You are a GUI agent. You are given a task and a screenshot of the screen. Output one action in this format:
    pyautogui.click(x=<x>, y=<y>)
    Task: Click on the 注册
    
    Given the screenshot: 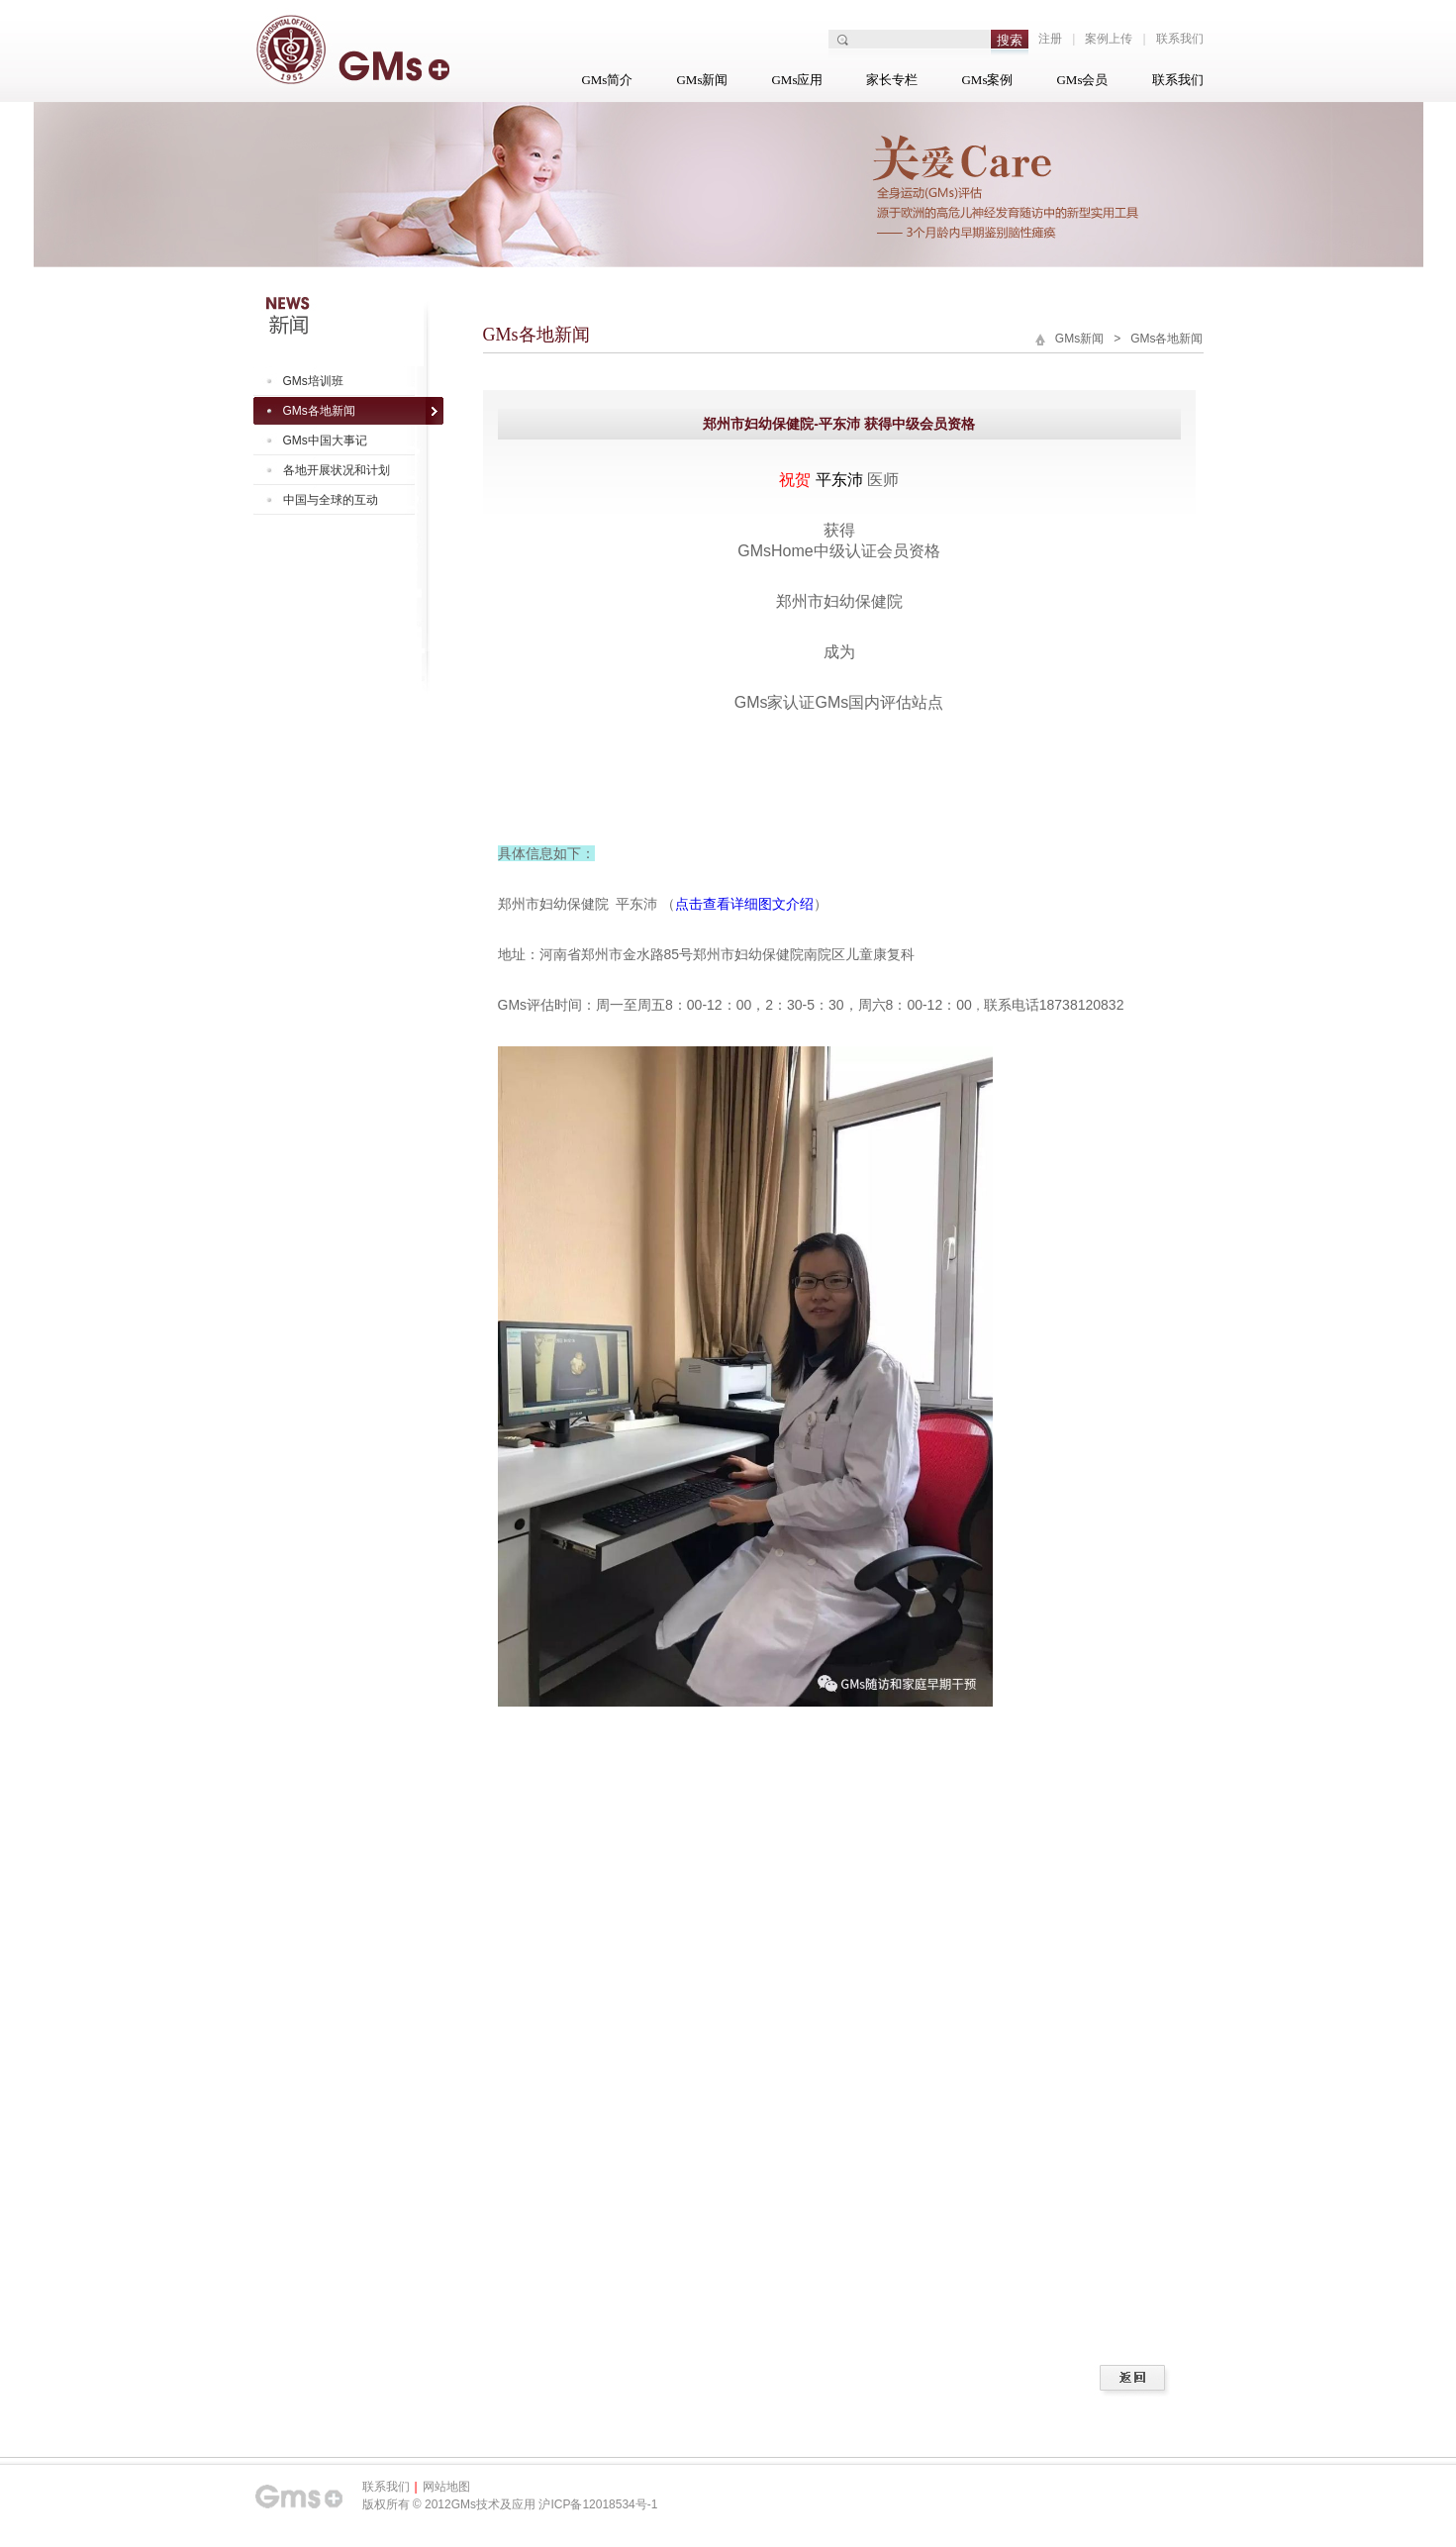 What is the action you would take?
    pyautogui.click(x=1050, y=39)
    